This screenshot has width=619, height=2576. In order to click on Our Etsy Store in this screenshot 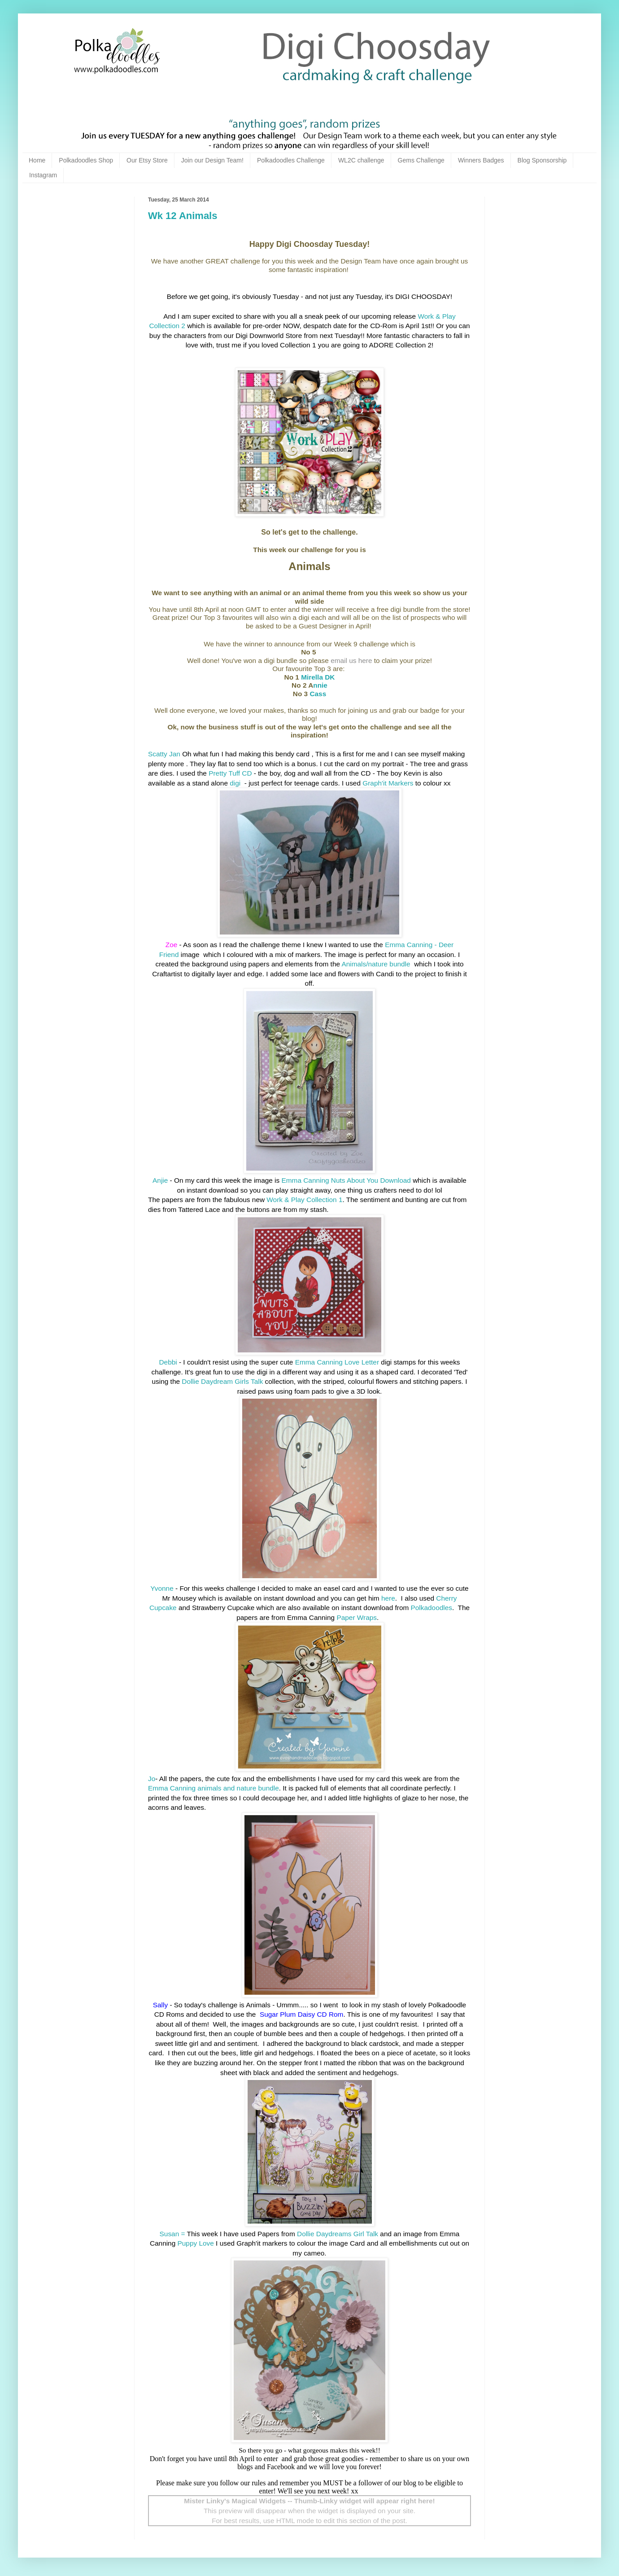, I will do `click(147, 160)`.